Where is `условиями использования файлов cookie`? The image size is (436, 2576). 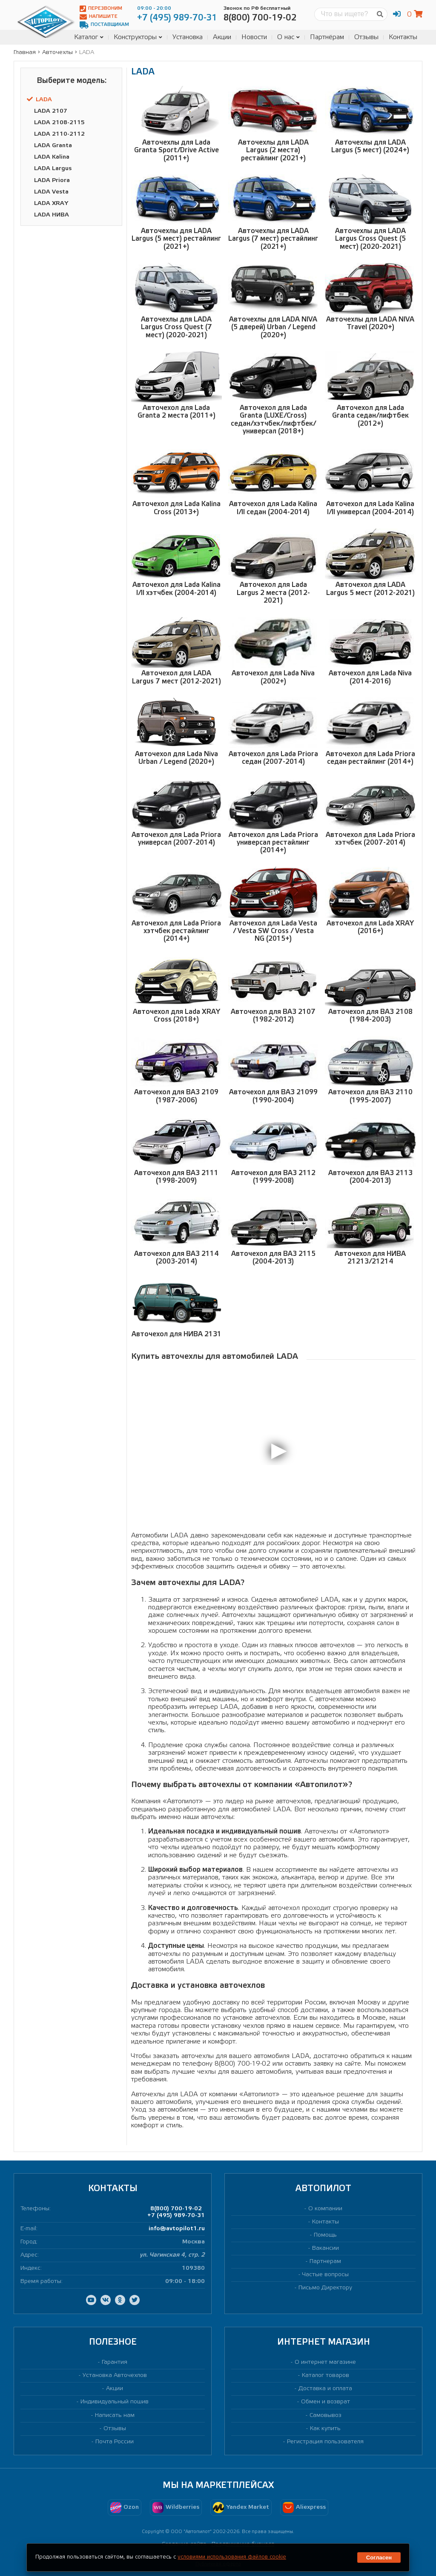
условиями использования файлов cookie is located at coordinates (232, 2557).